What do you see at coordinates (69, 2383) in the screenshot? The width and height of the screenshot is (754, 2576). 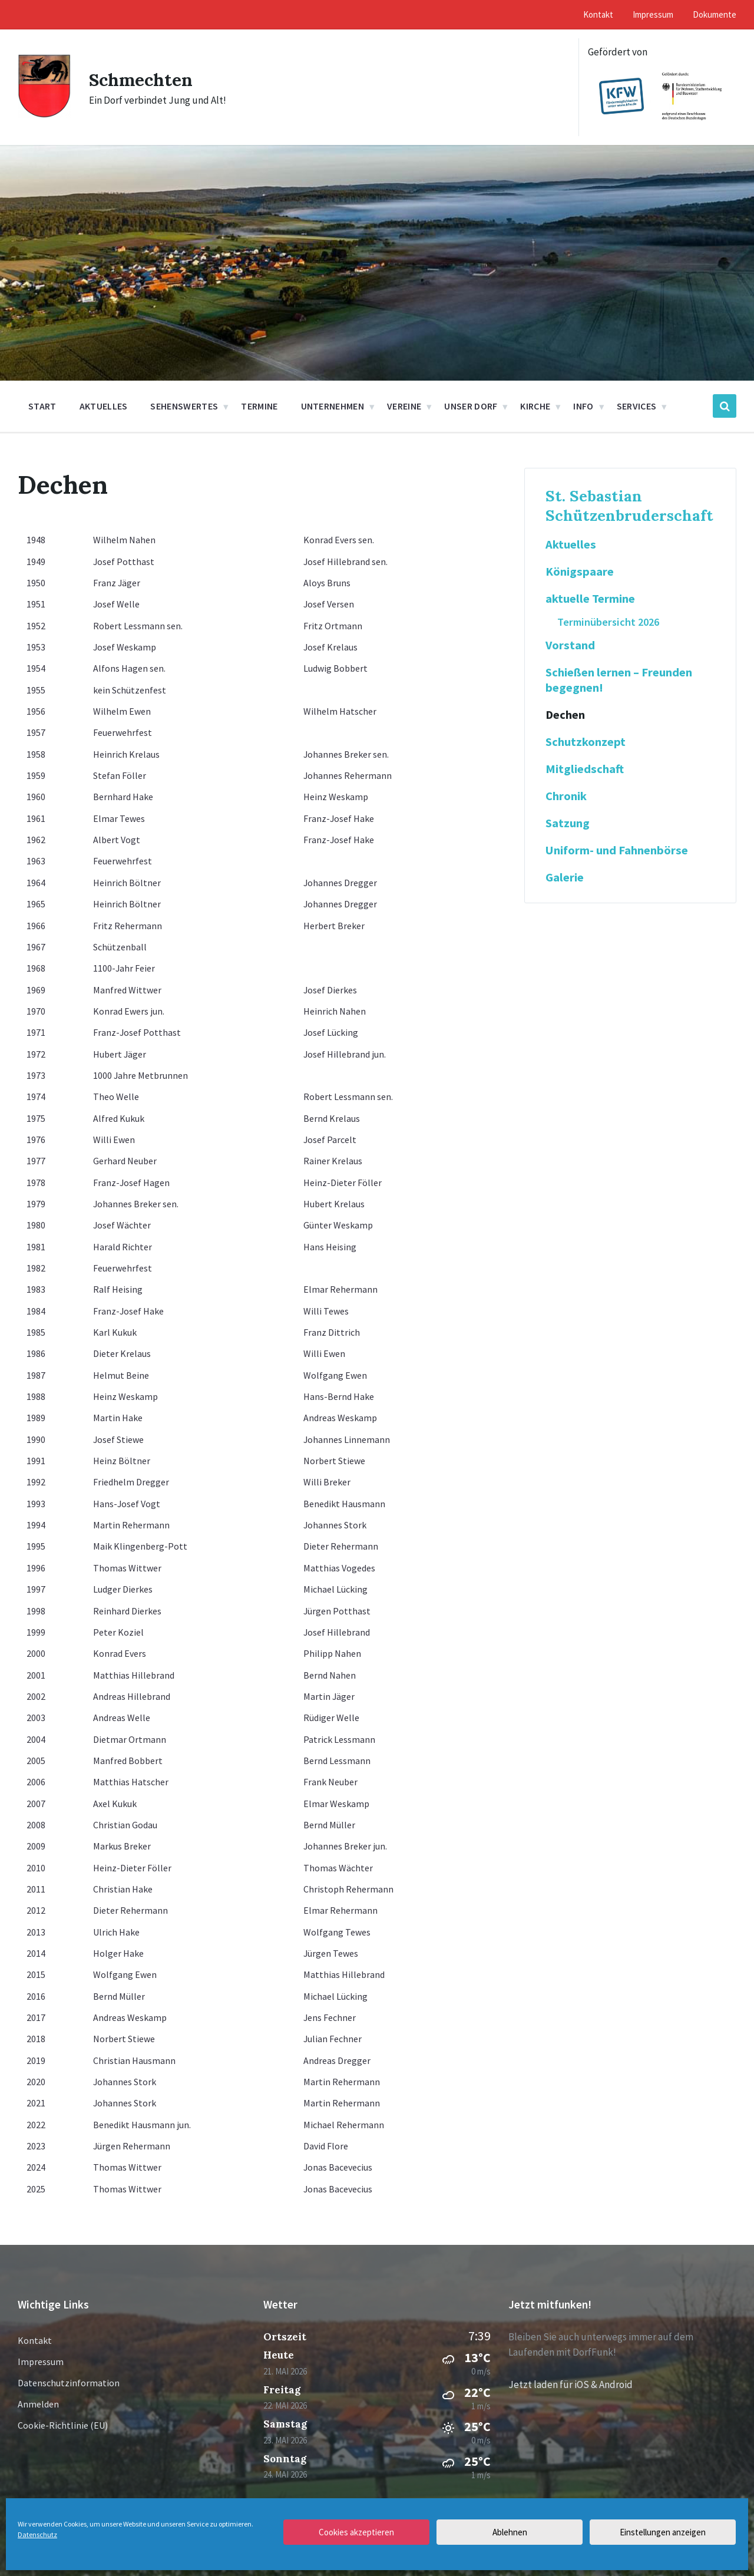 I see `Datenschutzinformation` at bounding box center [69, 2383].